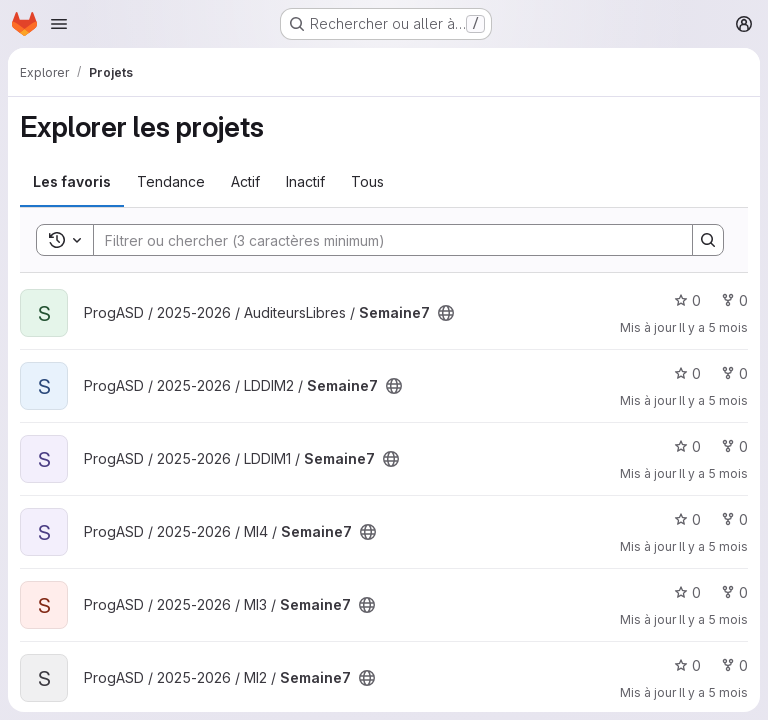  What do you see at coordinates (734, 300) in the screenshot?
I see `0 [Semaine7 comprend 0 bifurcation]` at bounding box center [734, 300].